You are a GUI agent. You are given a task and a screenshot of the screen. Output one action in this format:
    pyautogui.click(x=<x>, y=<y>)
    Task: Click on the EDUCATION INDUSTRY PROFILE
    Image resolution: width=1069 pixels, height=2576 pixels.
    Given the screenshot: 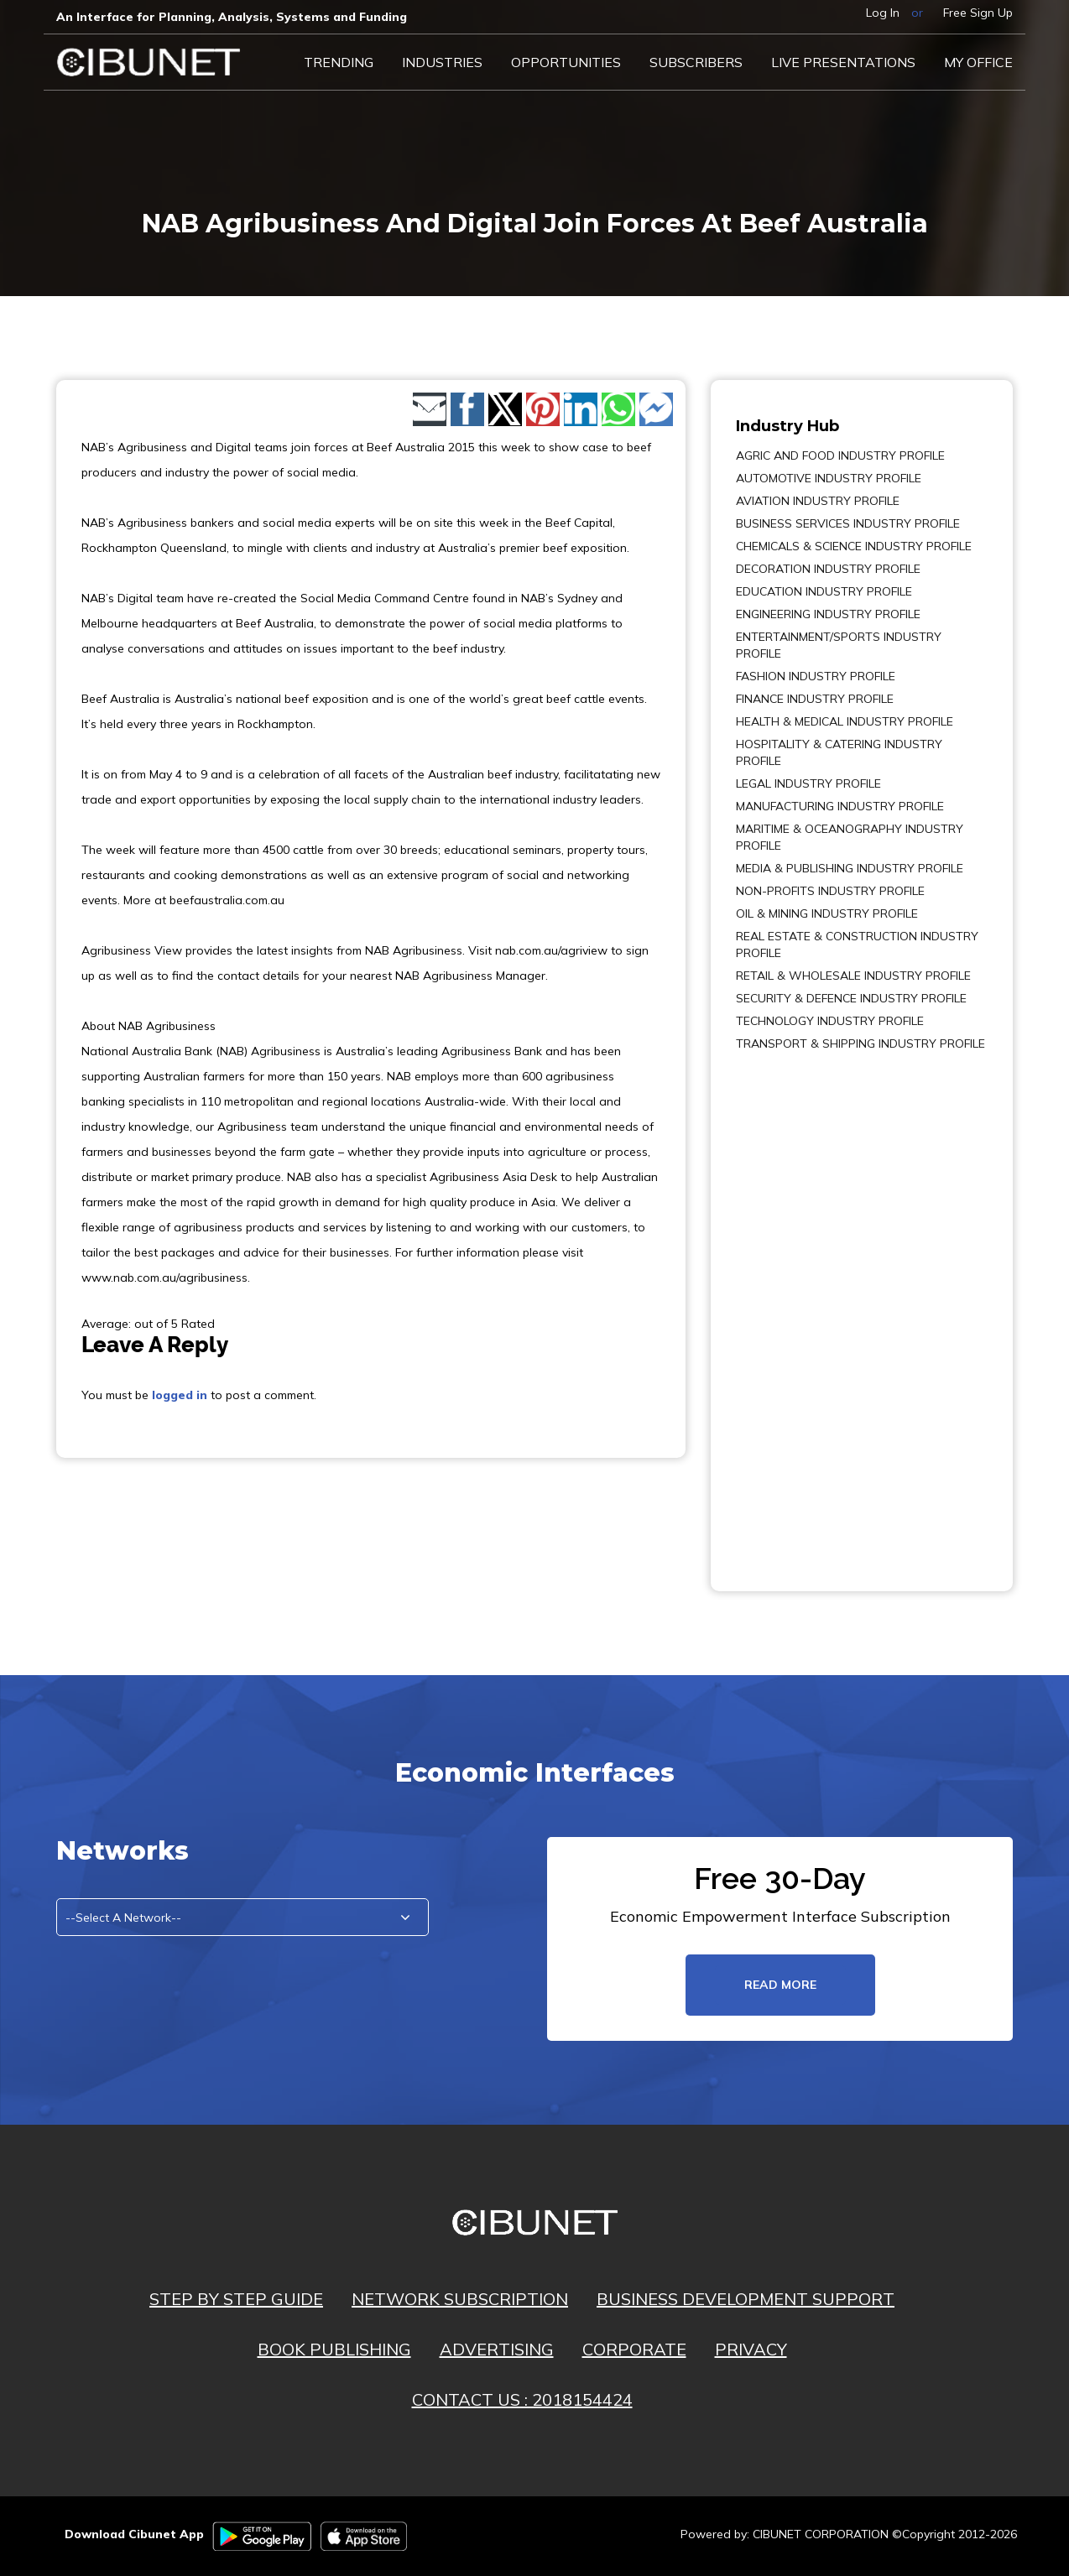 What is the action you would take?
    pyautogui.click(x=824, y=591)
    